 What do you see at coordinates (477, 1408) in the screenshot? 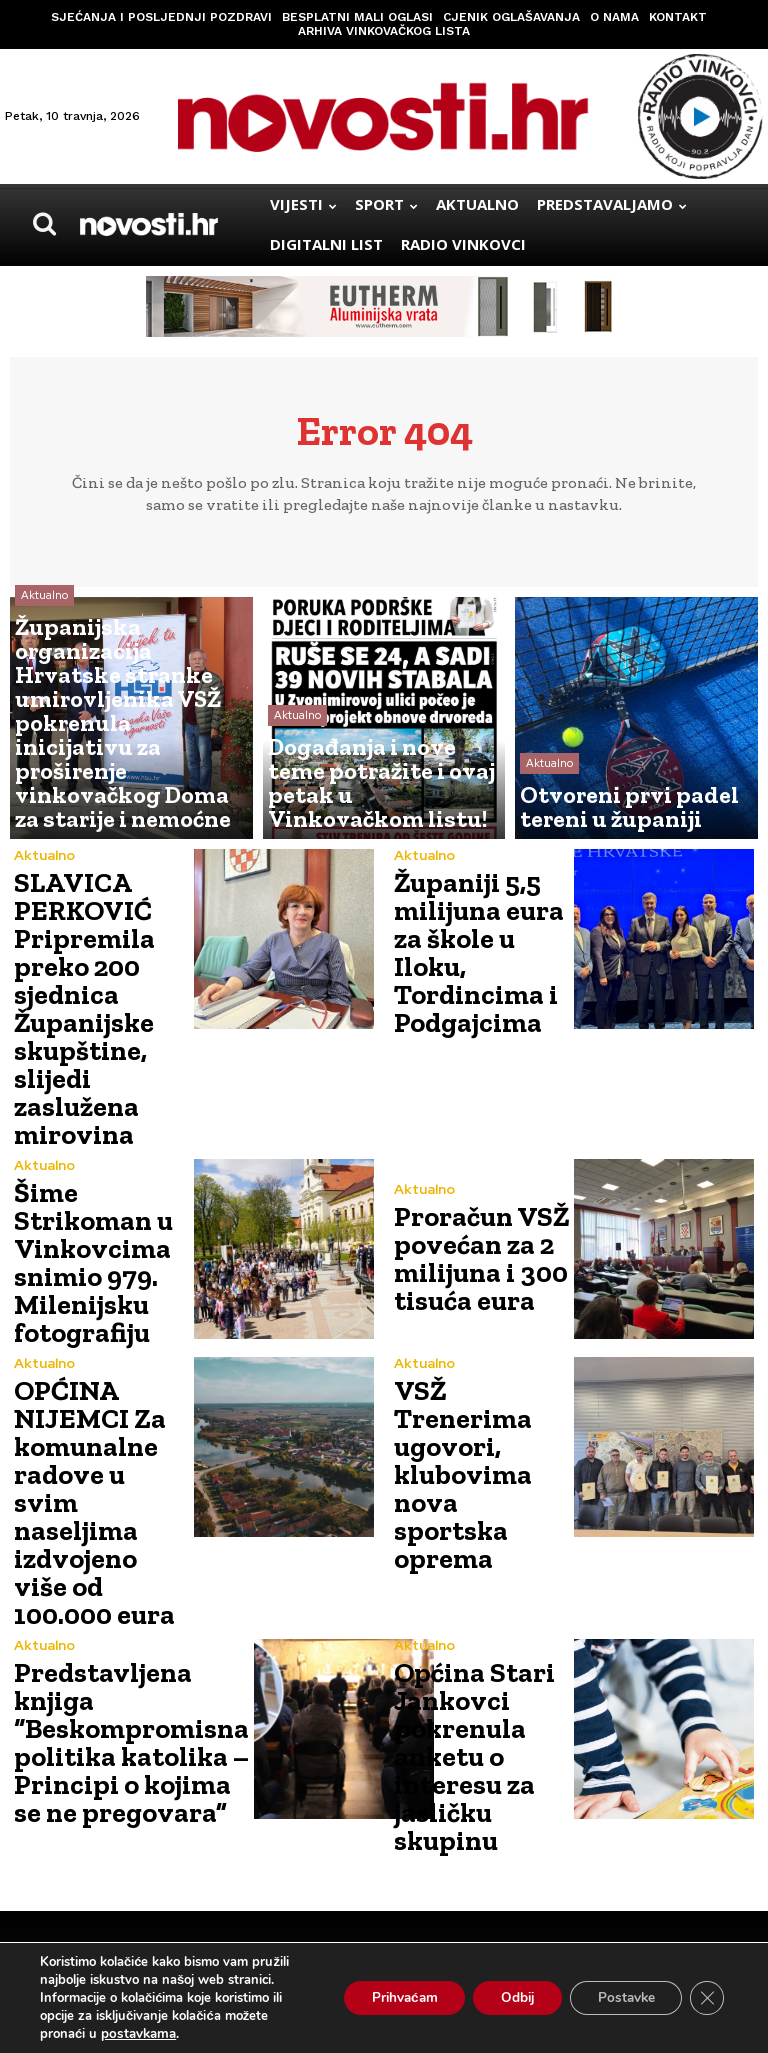
I see `VSŽ Trenerima ugovori, klubovima nova sportska oprema` at bounding box center [477, 1408].